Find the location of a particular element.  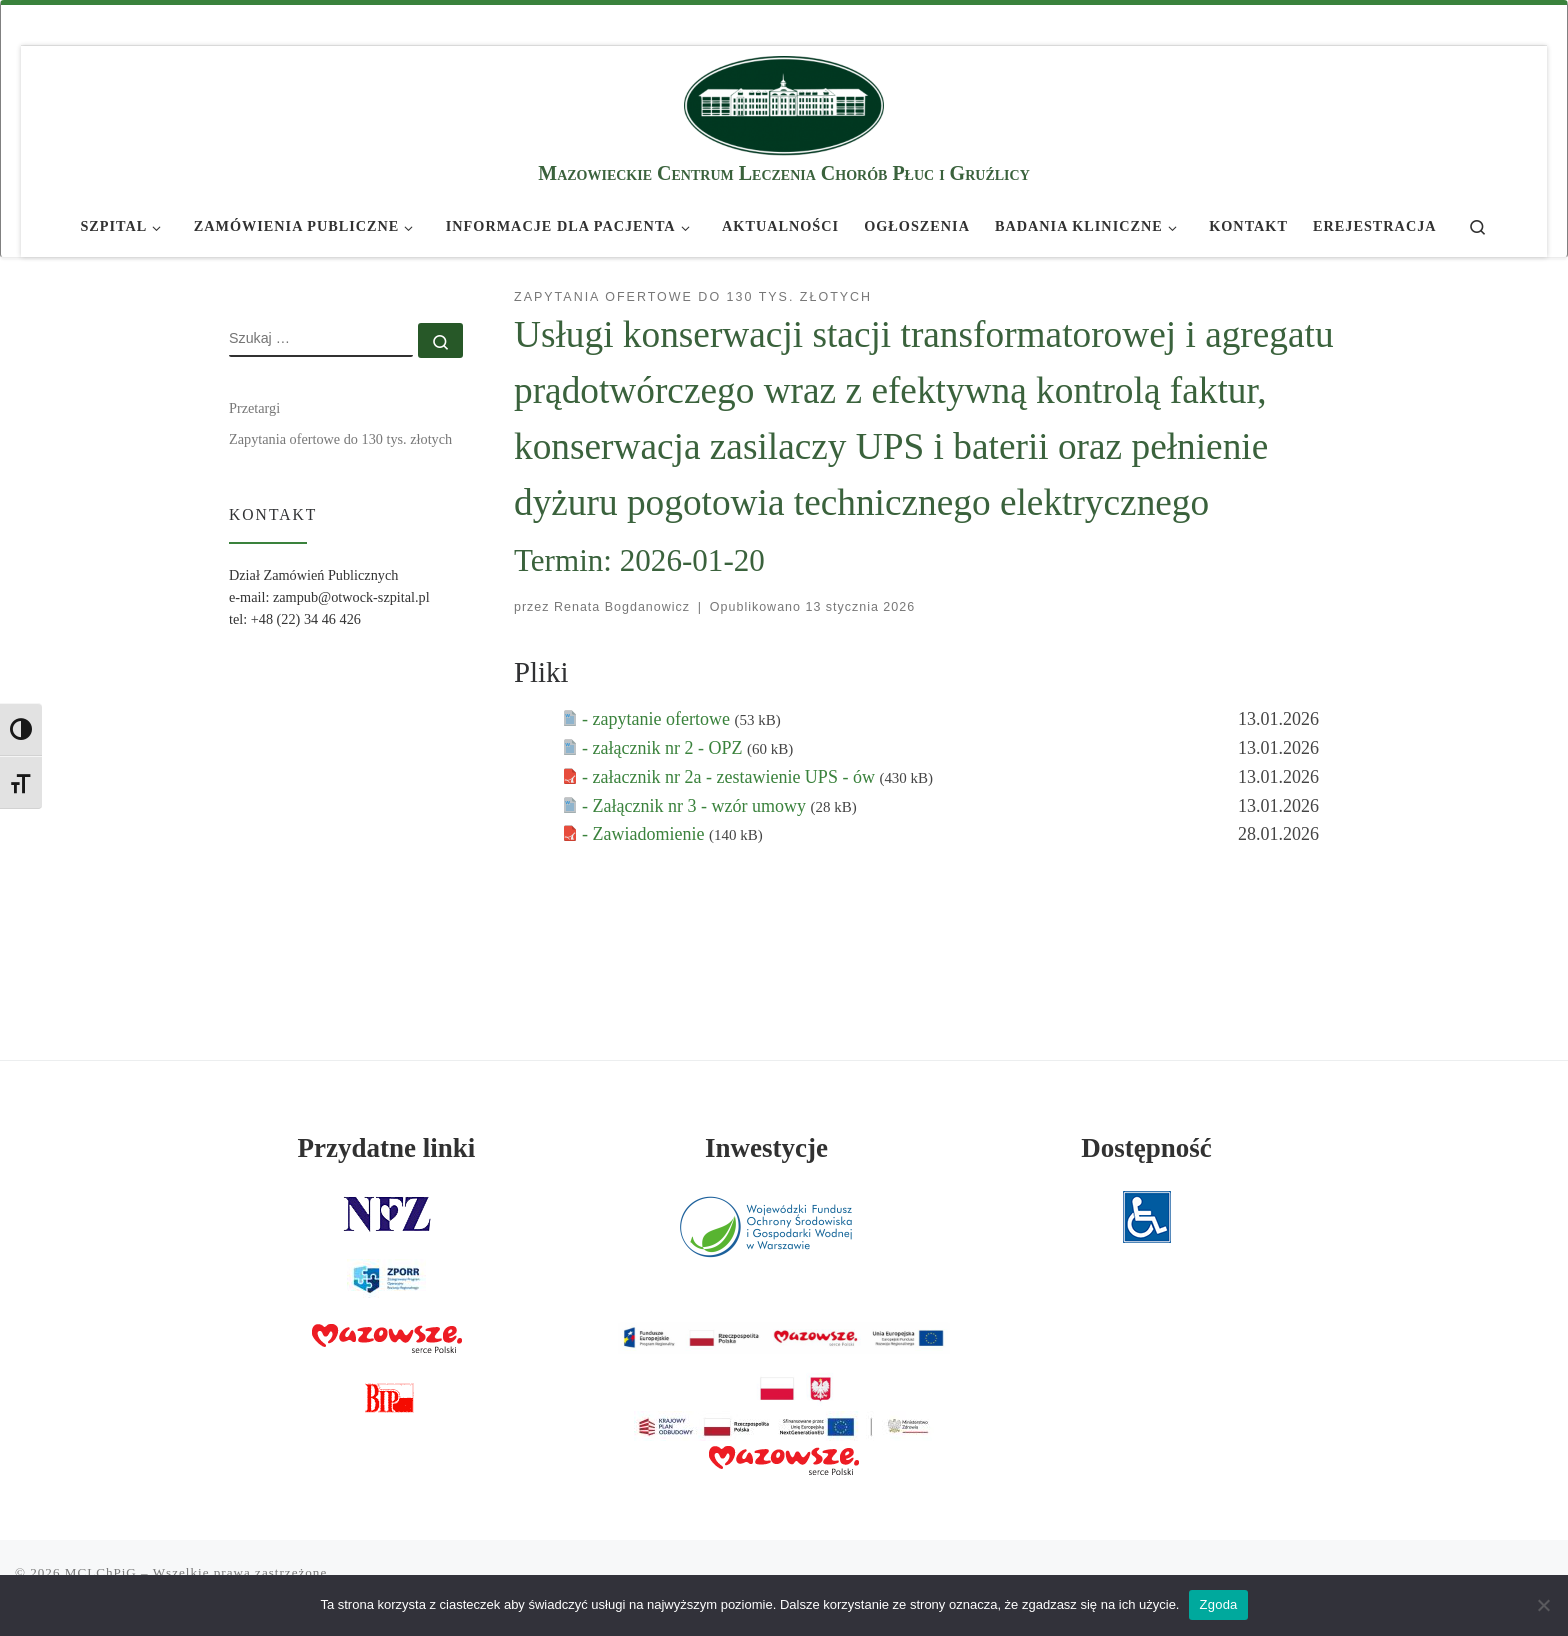

MCLChPiG is located at coordinates (101, 1572).